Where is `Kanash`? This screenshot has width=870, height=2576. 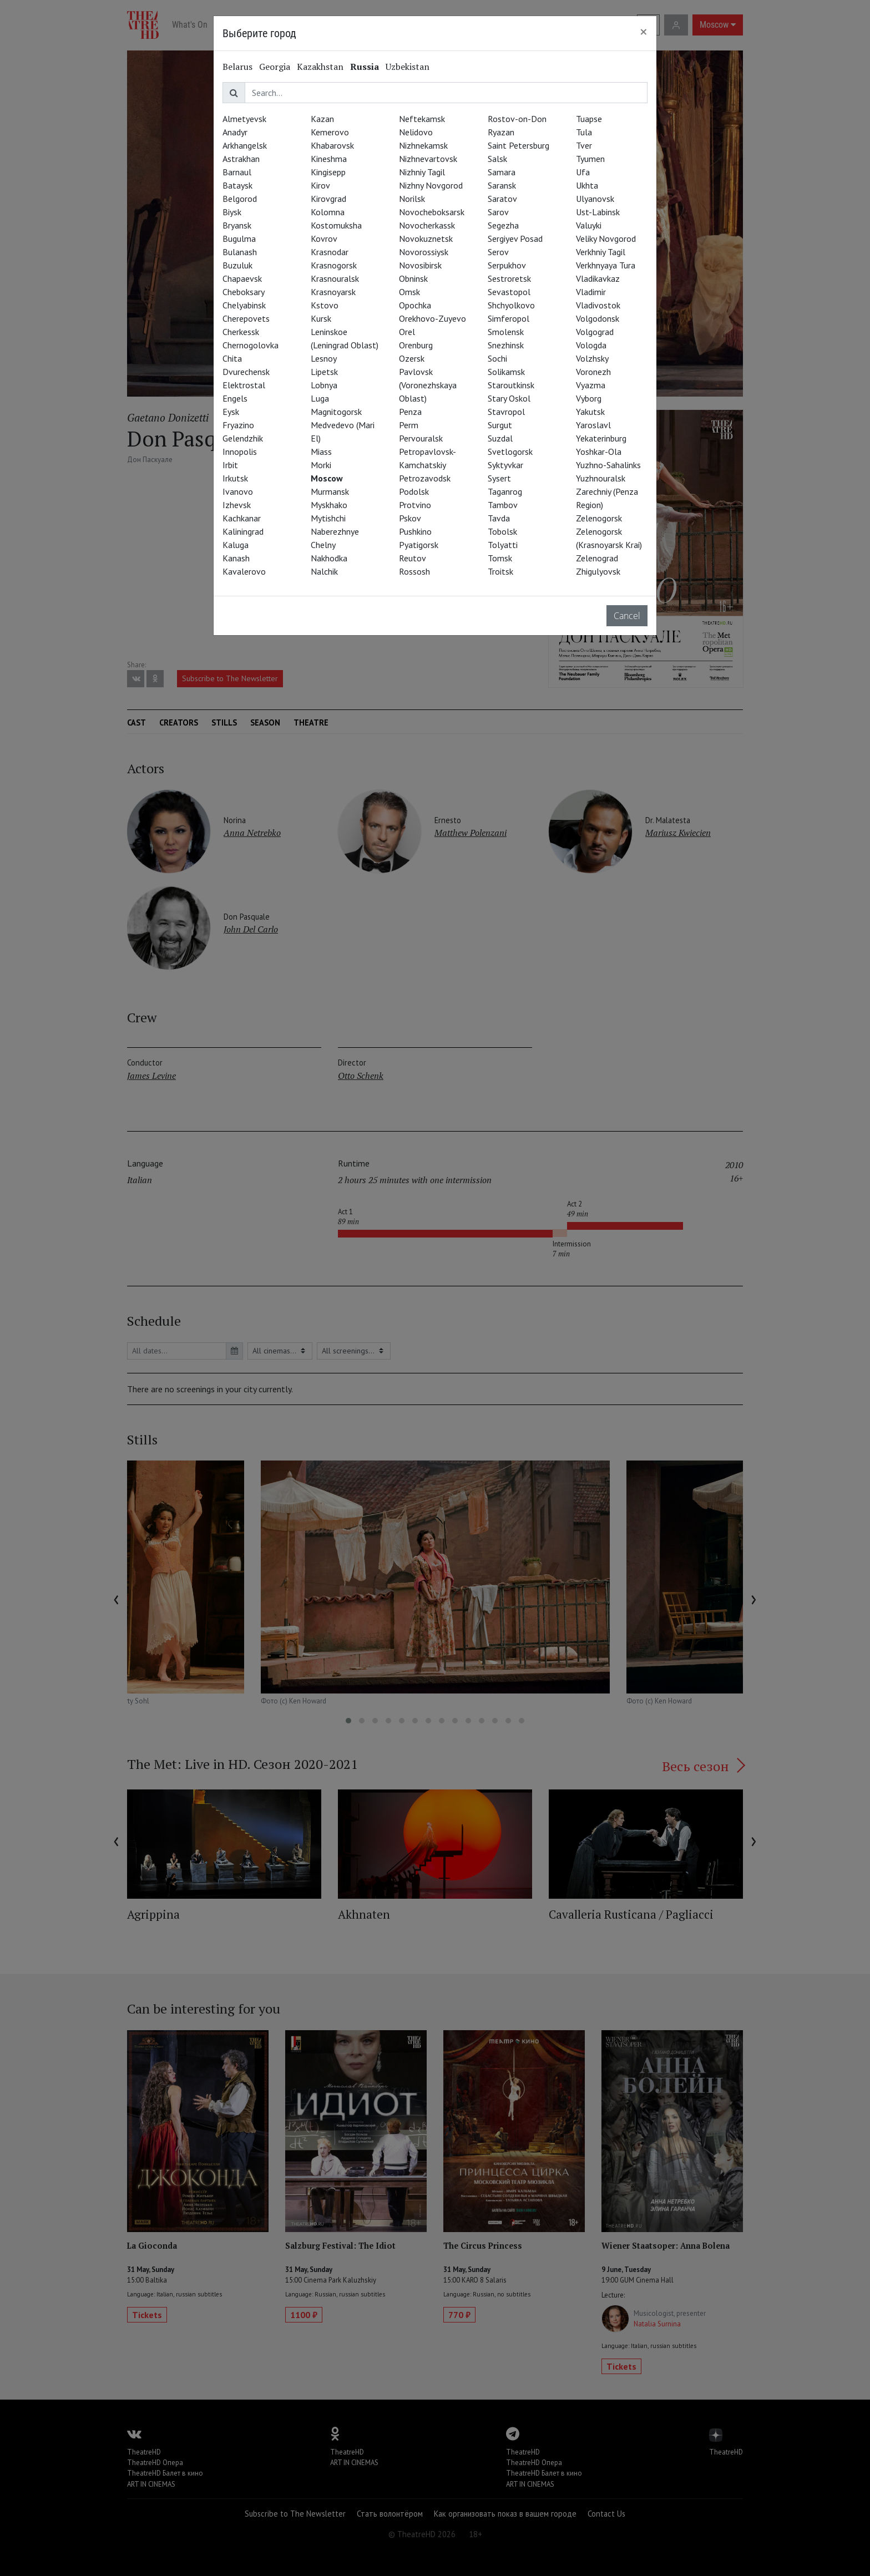 Kanash is located at coordinates (236, 558).